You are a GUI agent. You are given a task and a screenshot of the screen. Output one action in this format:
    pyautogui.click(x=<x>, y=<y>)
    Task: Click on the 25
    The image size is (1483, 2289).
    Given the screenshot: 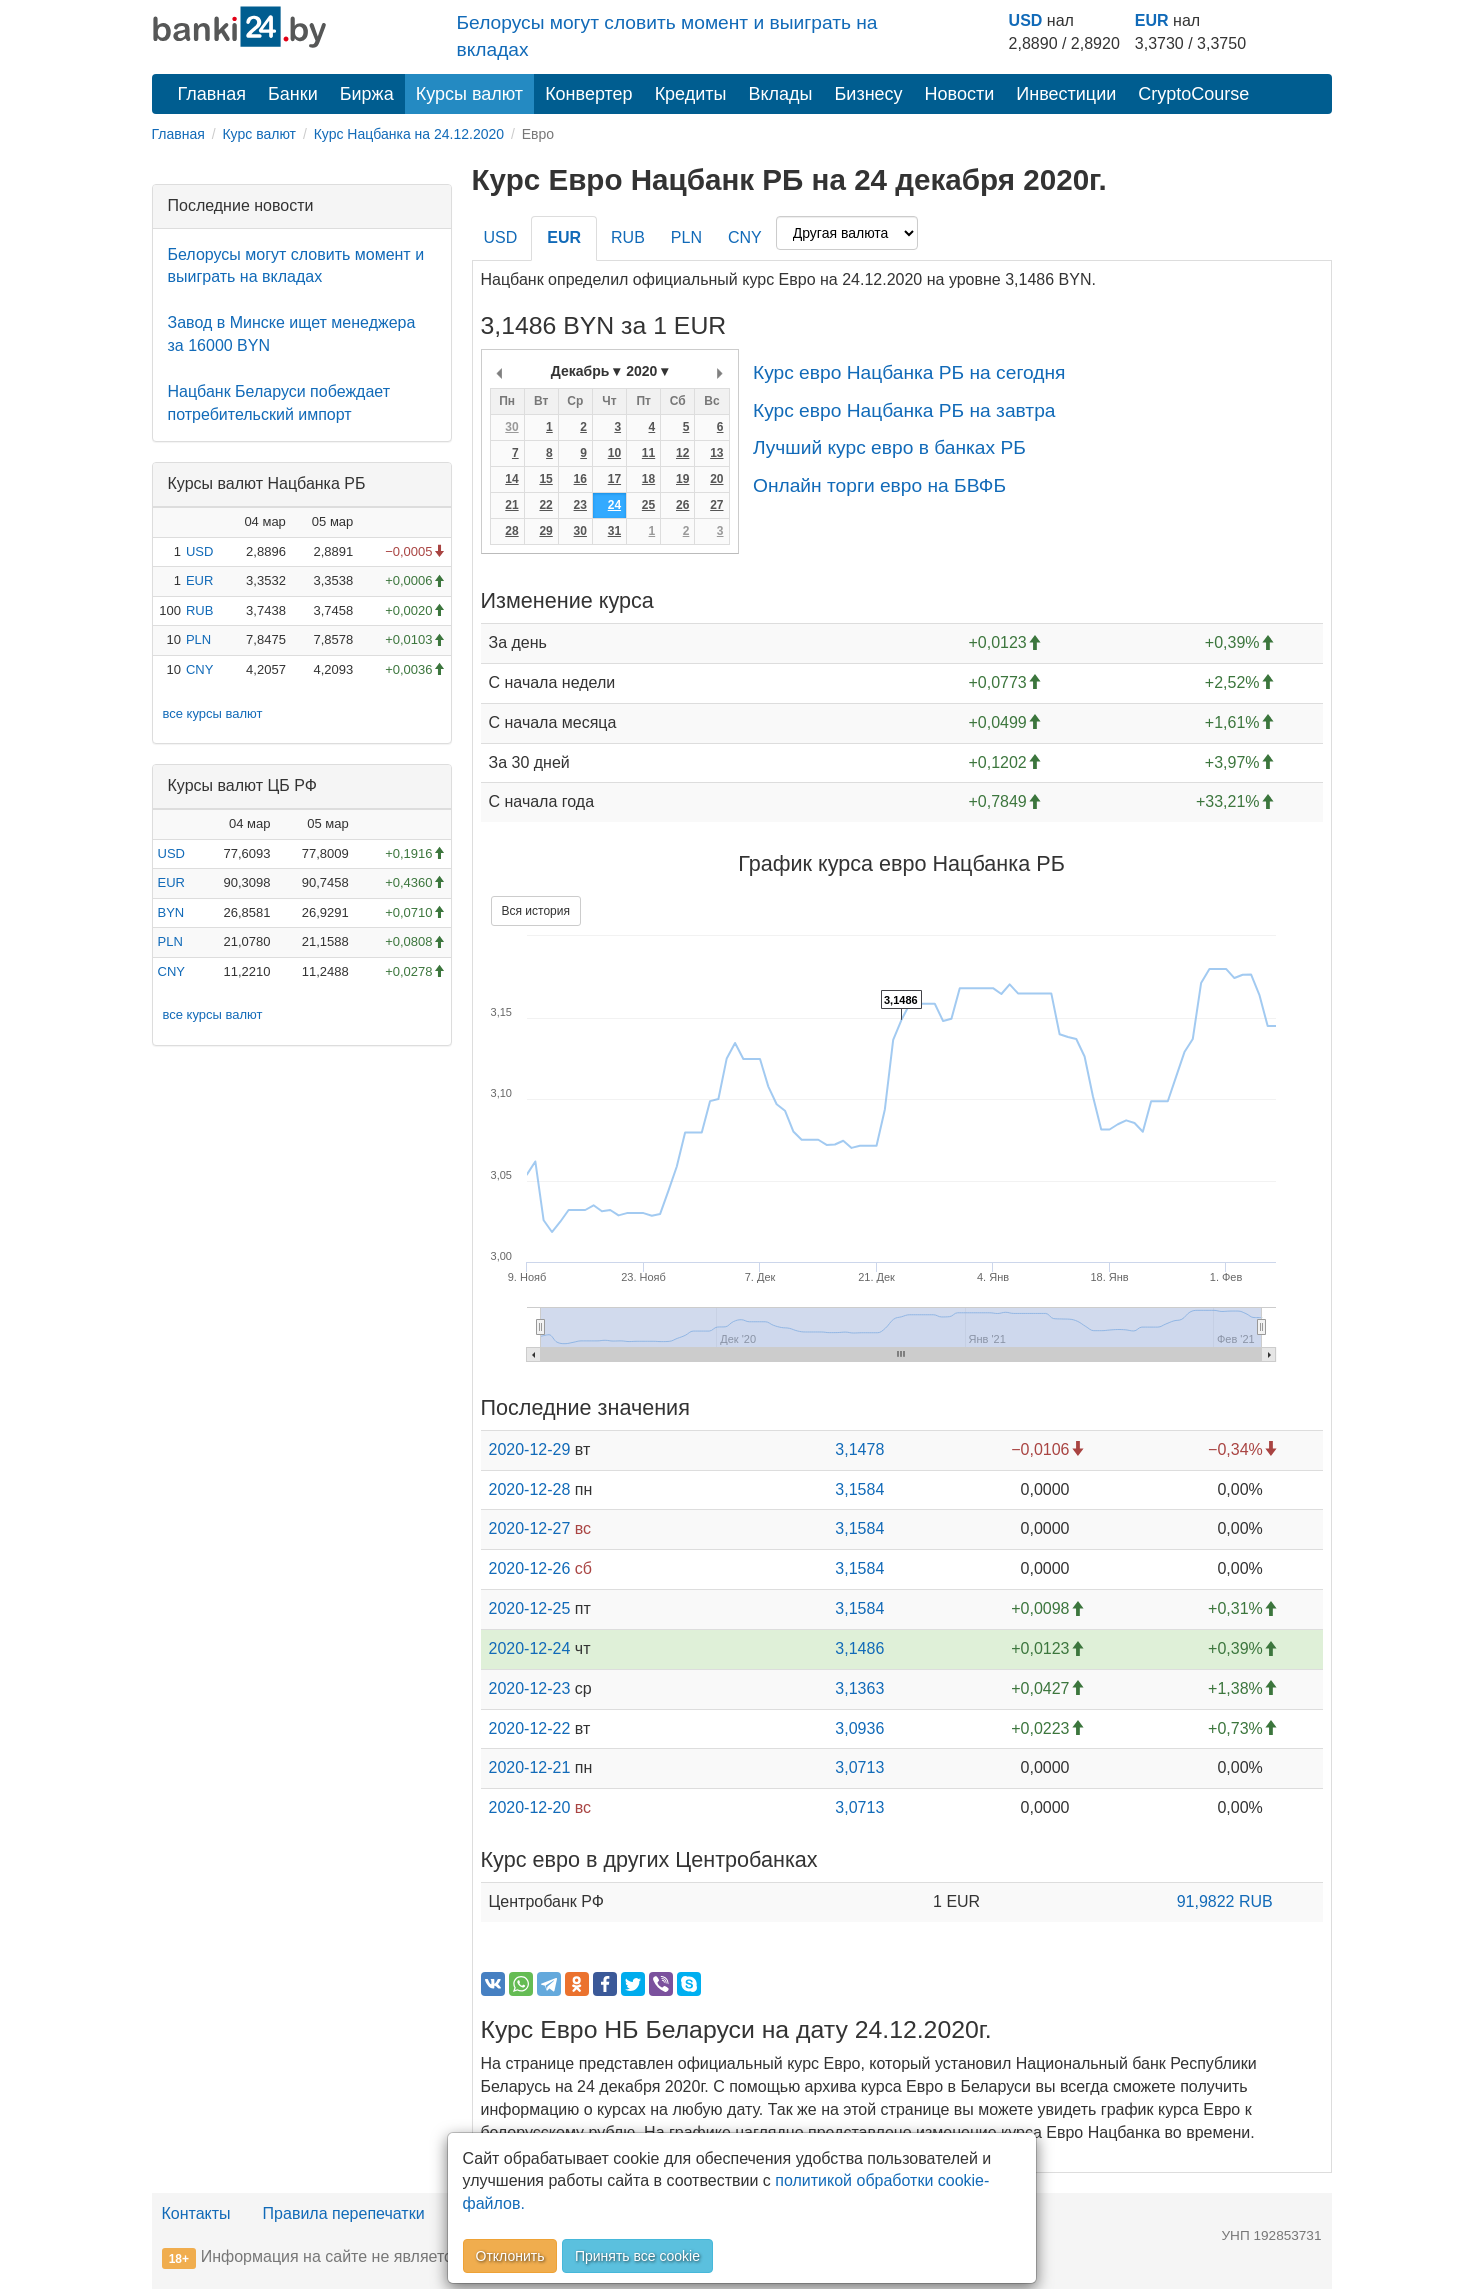 What is the action you would take?
    pyautogui.click(x=648, y=505)
    